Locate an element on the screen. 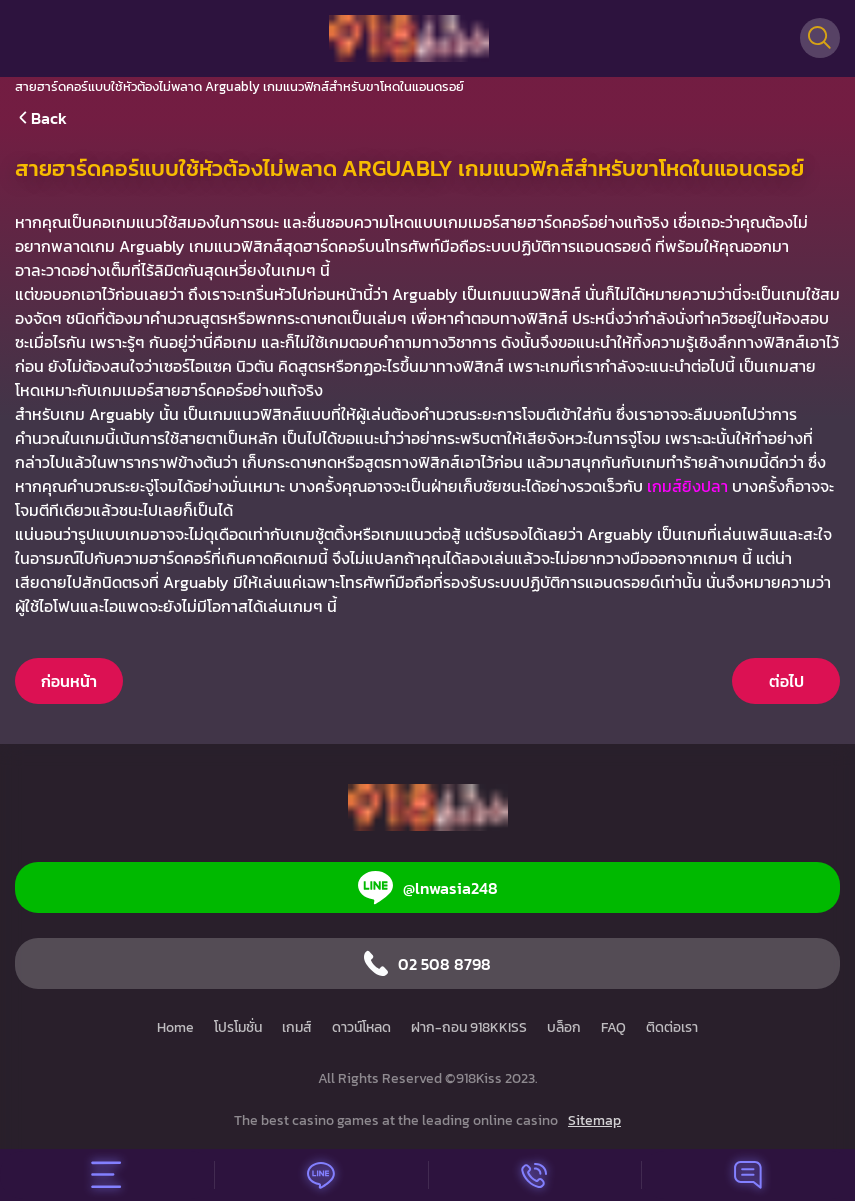  Home is located at coordinates (175, 1027).